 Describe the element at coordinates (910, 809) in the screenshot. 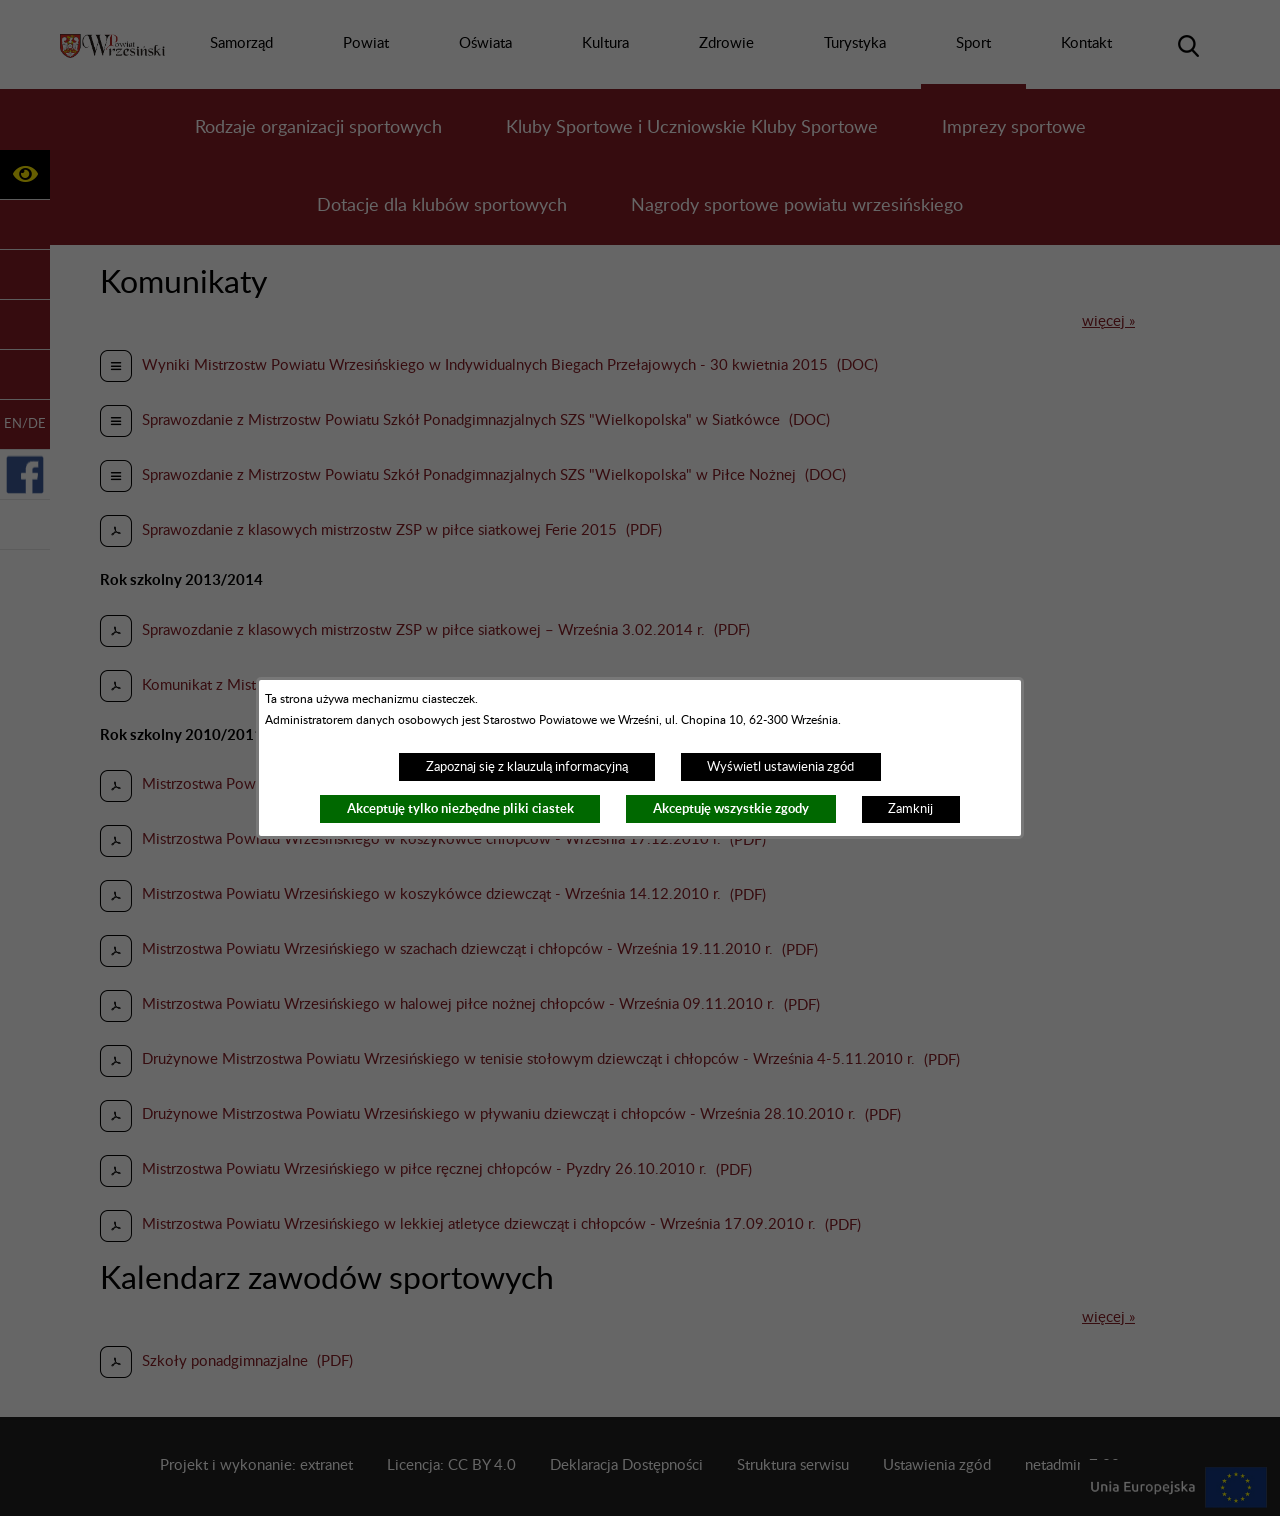

I see `Zamknij` at that location.